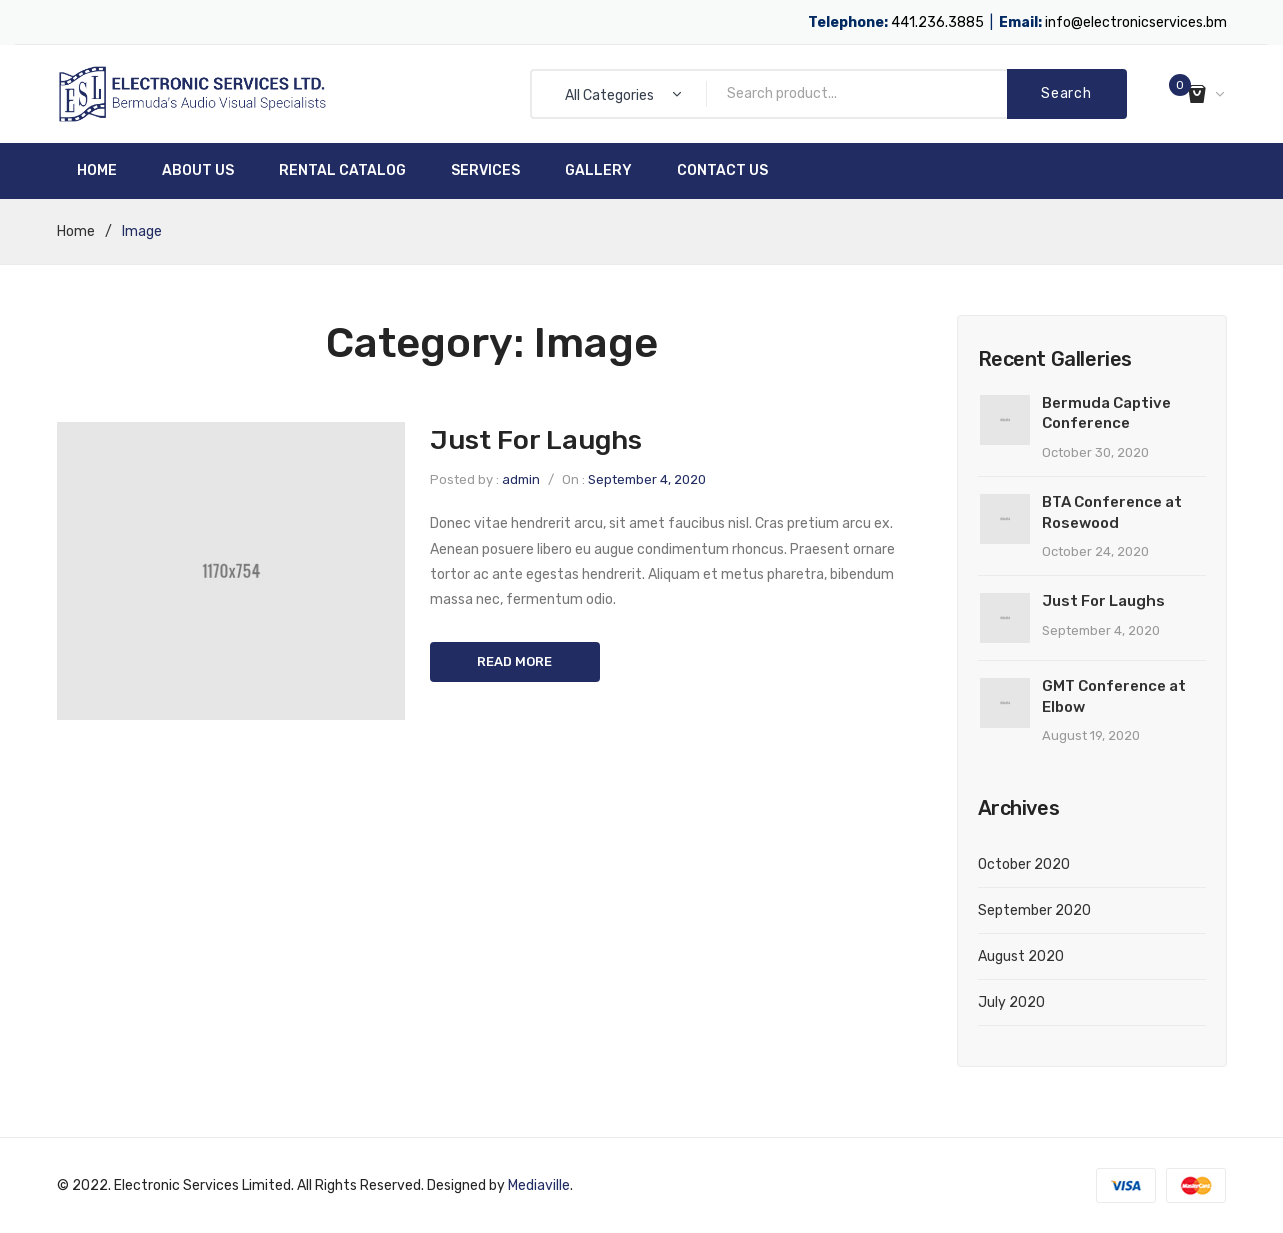 Image resolution: width=1283 pixels, height=1233 pixels. What do you see at coordinates (514, 661) in the screenshot?
I see `Read more` at bounding box center [514, 661].